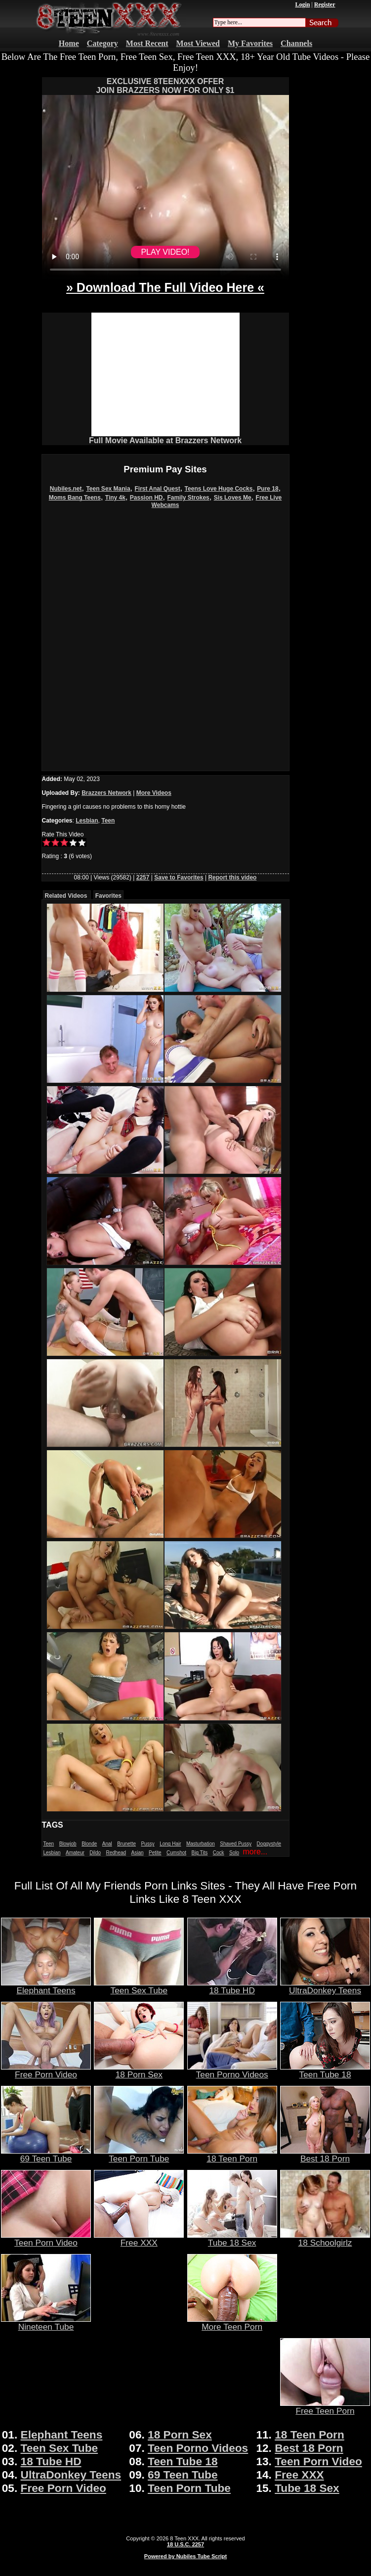 Image resolution: width=371 pixels, height=2576 pixels. I want to click on Teen Porn Tube, so click(139, 2154).